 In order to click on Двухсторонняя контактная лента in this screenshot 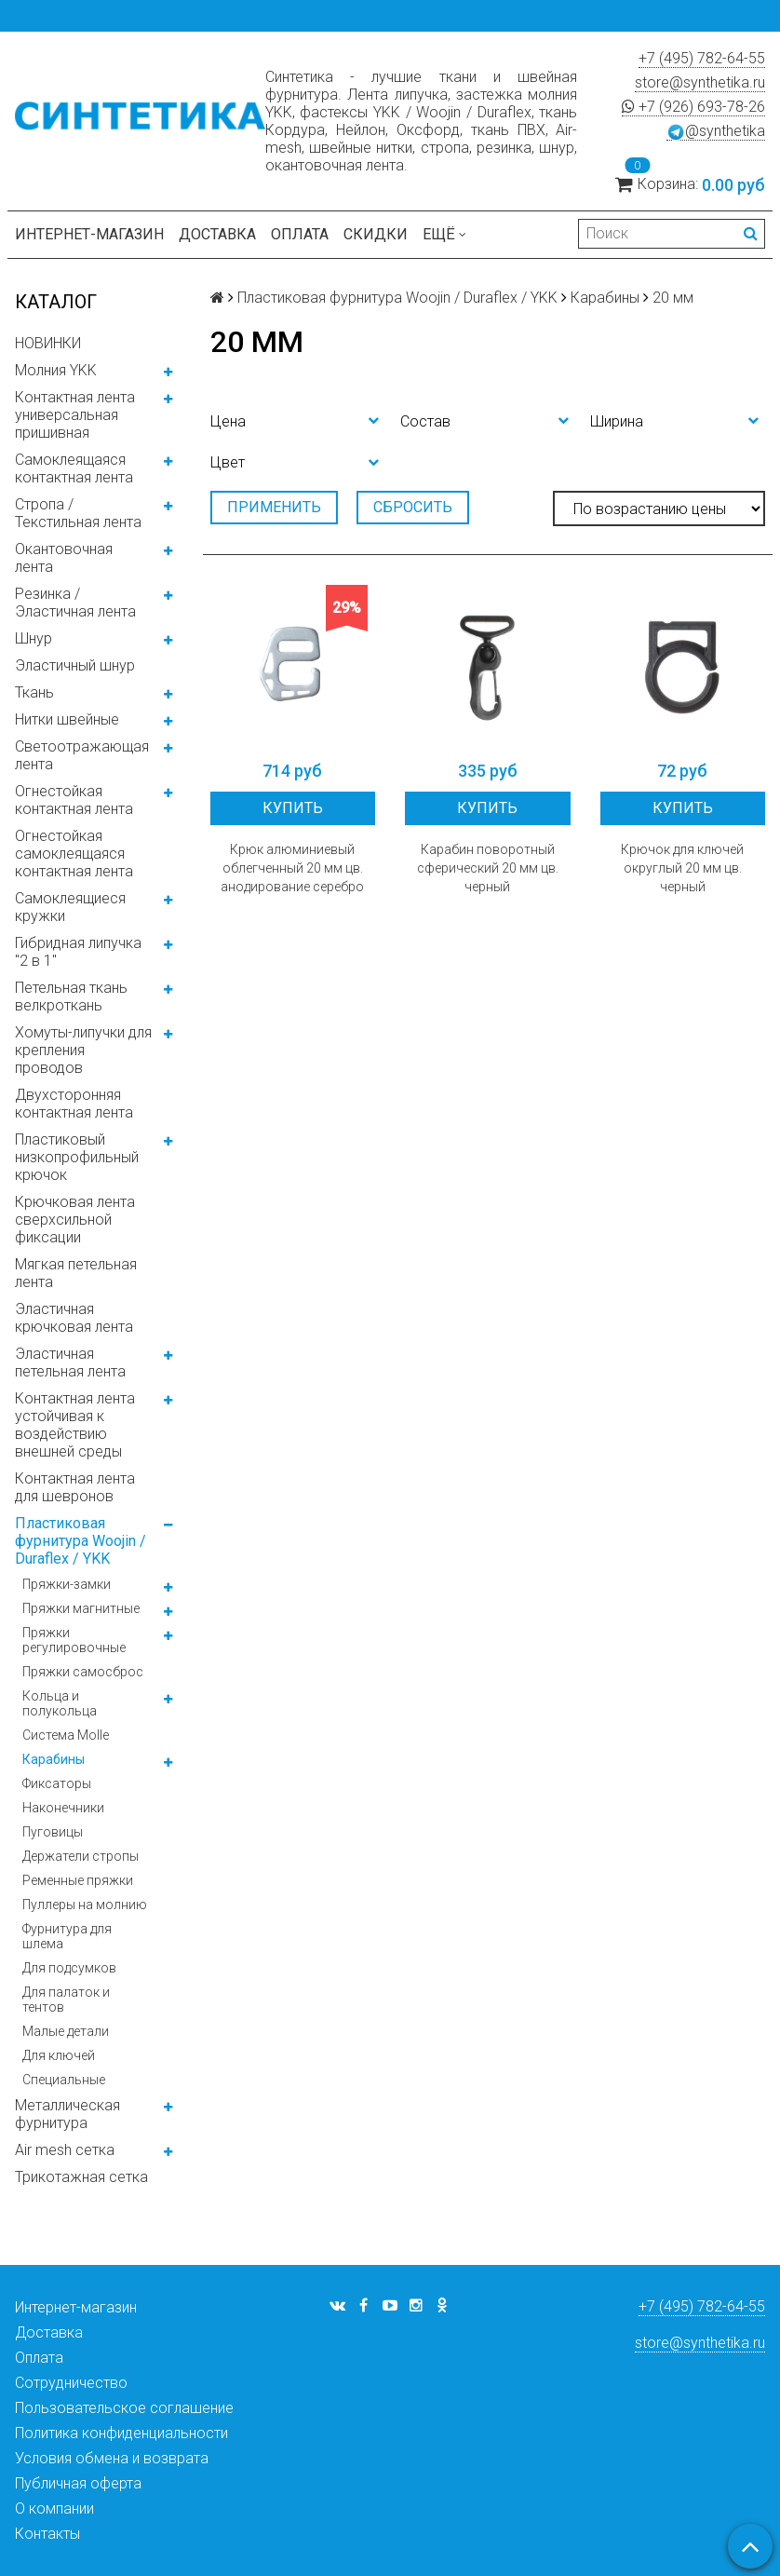, I will do `click(74, 1103)`.